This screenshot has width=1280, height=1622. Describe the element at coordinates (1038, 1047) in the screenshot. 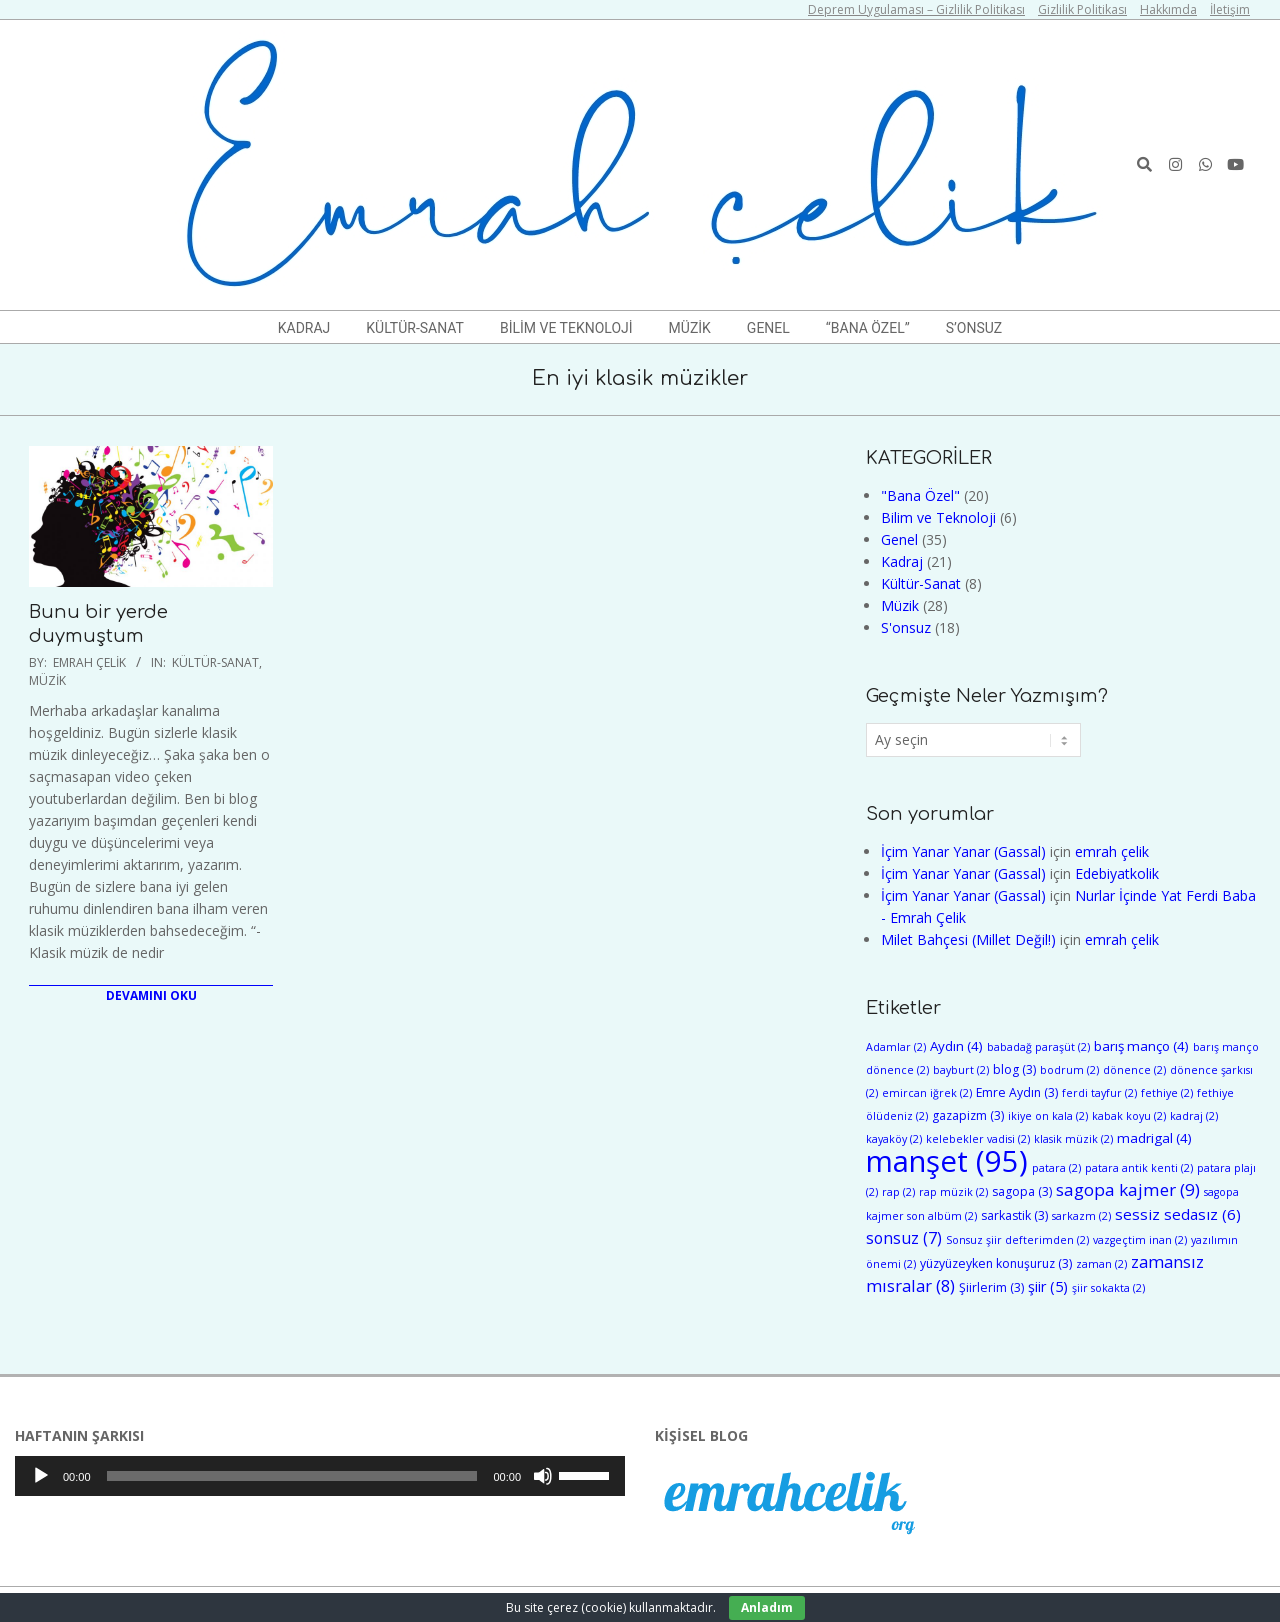

I see `babadağ paraşüt [babadağ paraşüt (2 öge)]` at that location.